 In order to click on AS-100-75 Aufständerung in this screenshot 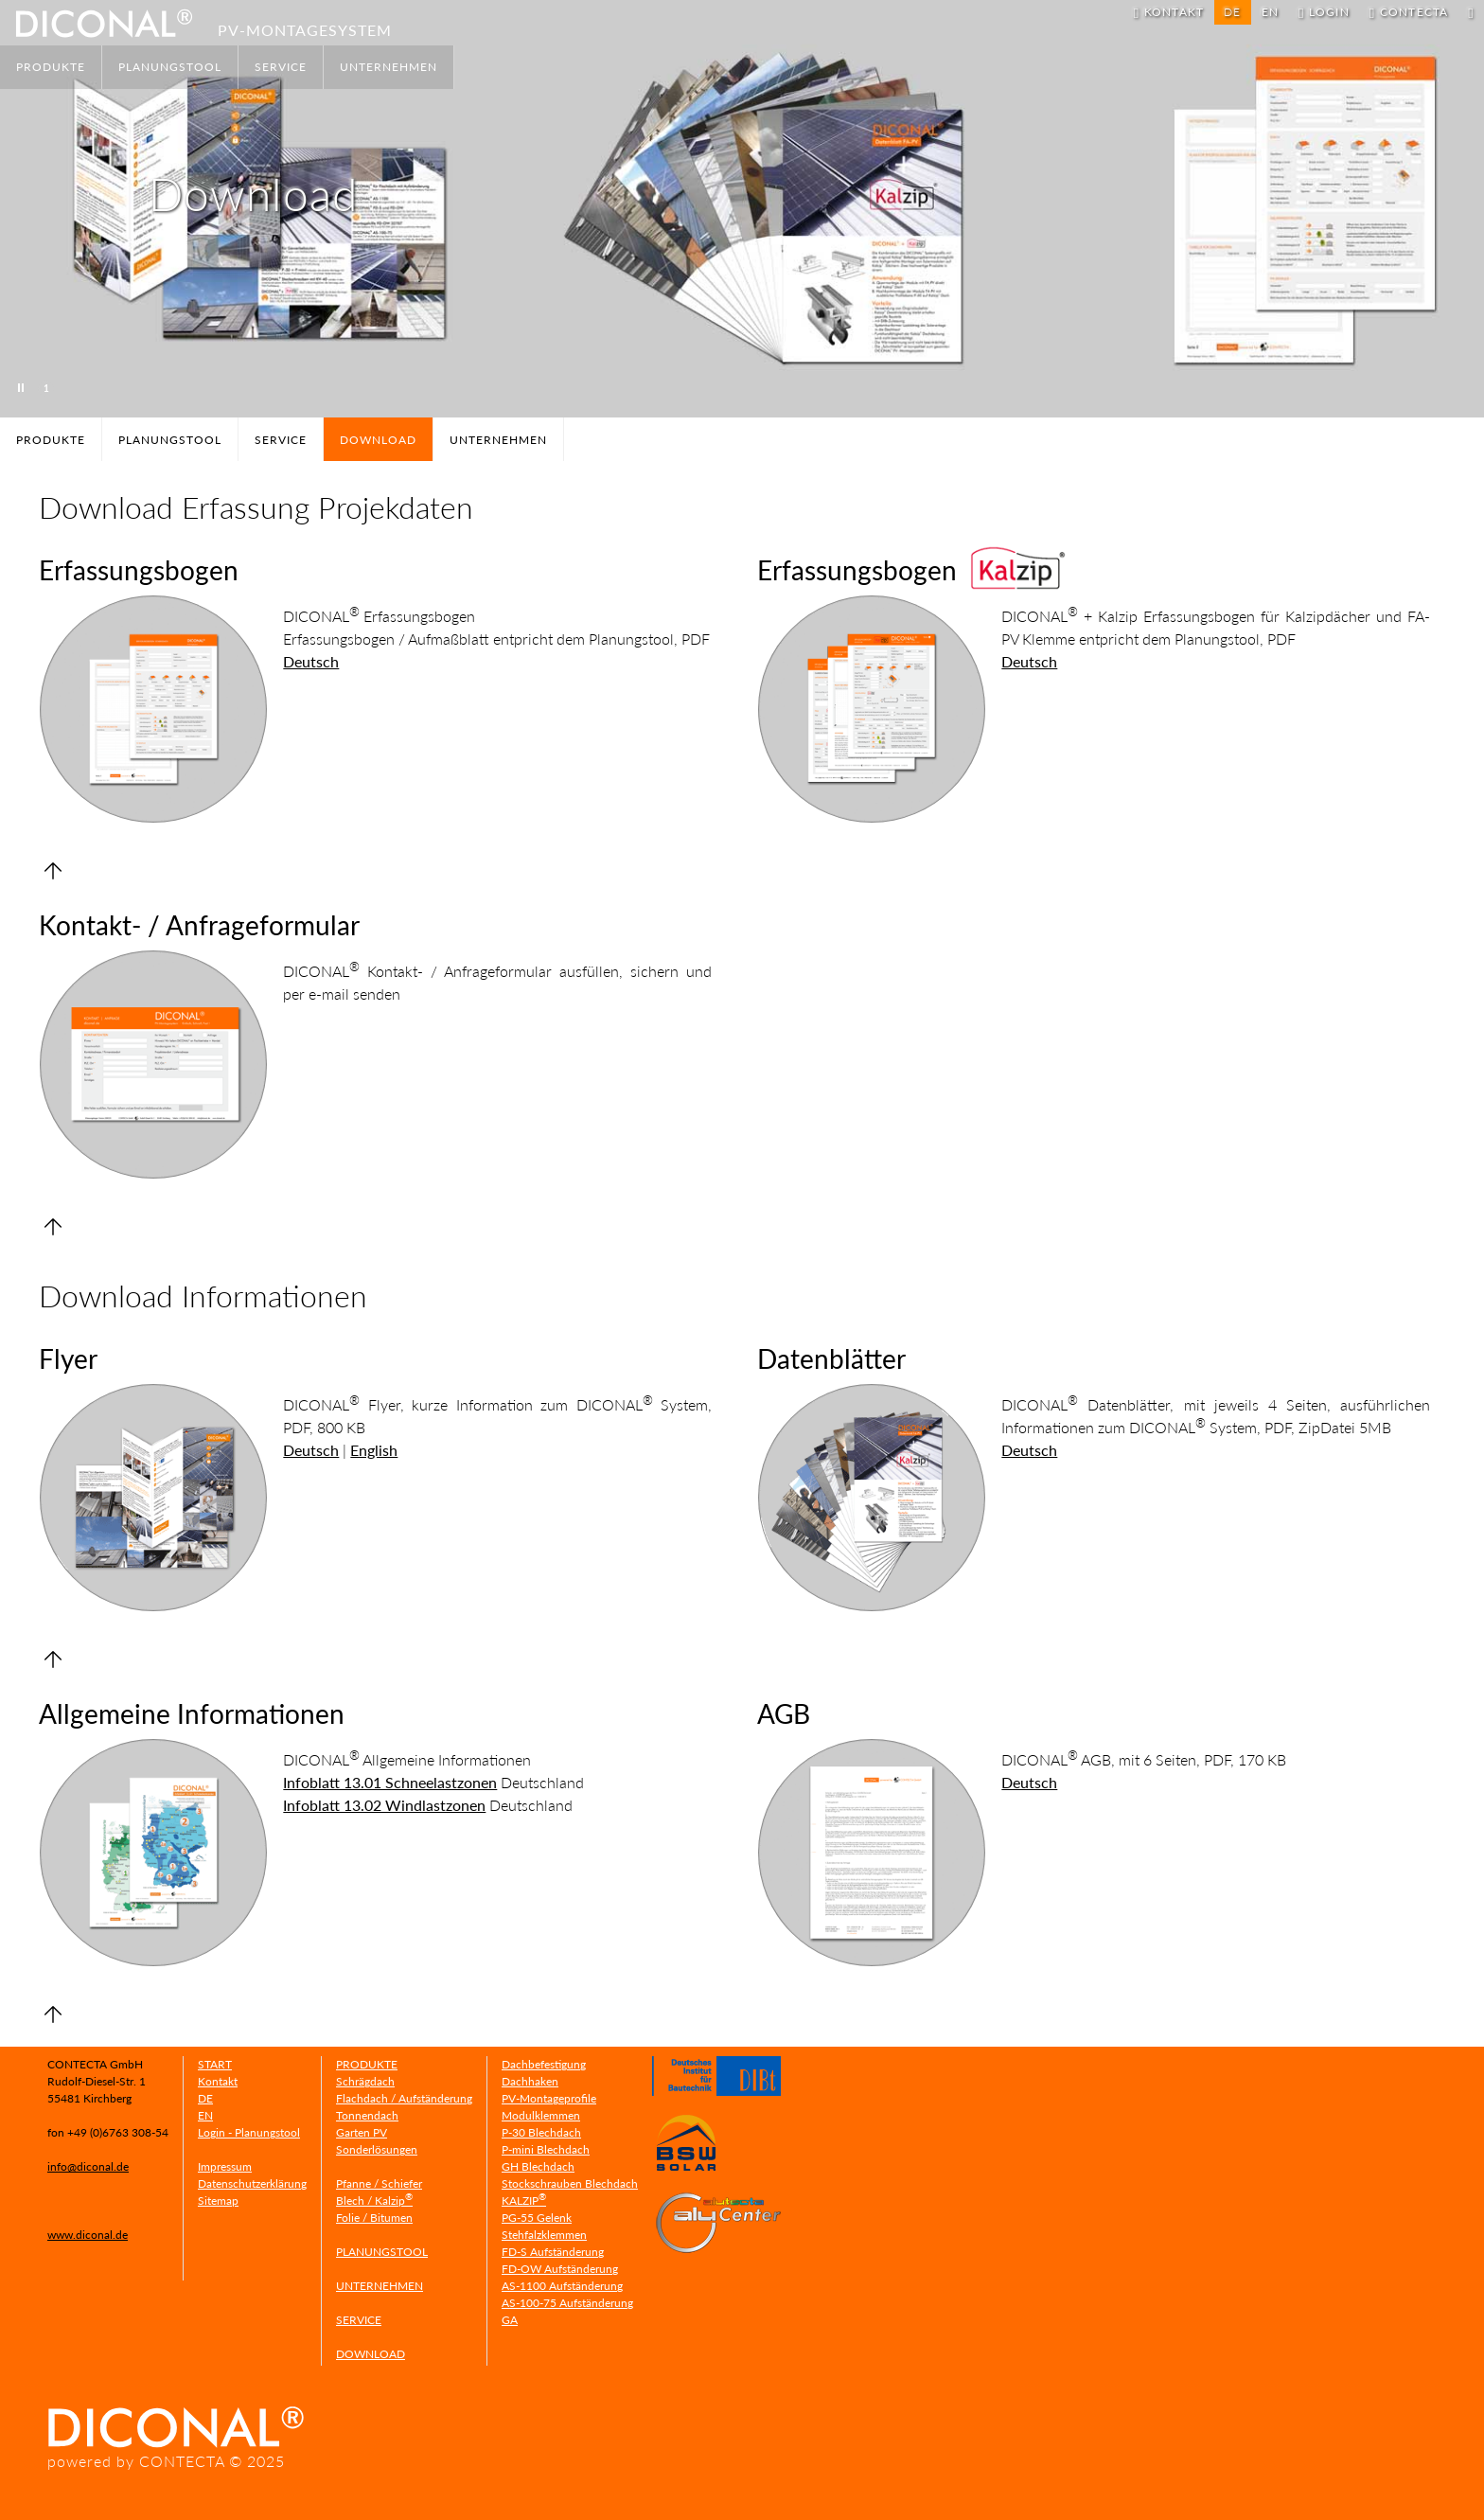, I will do `click(567, 2303)`.